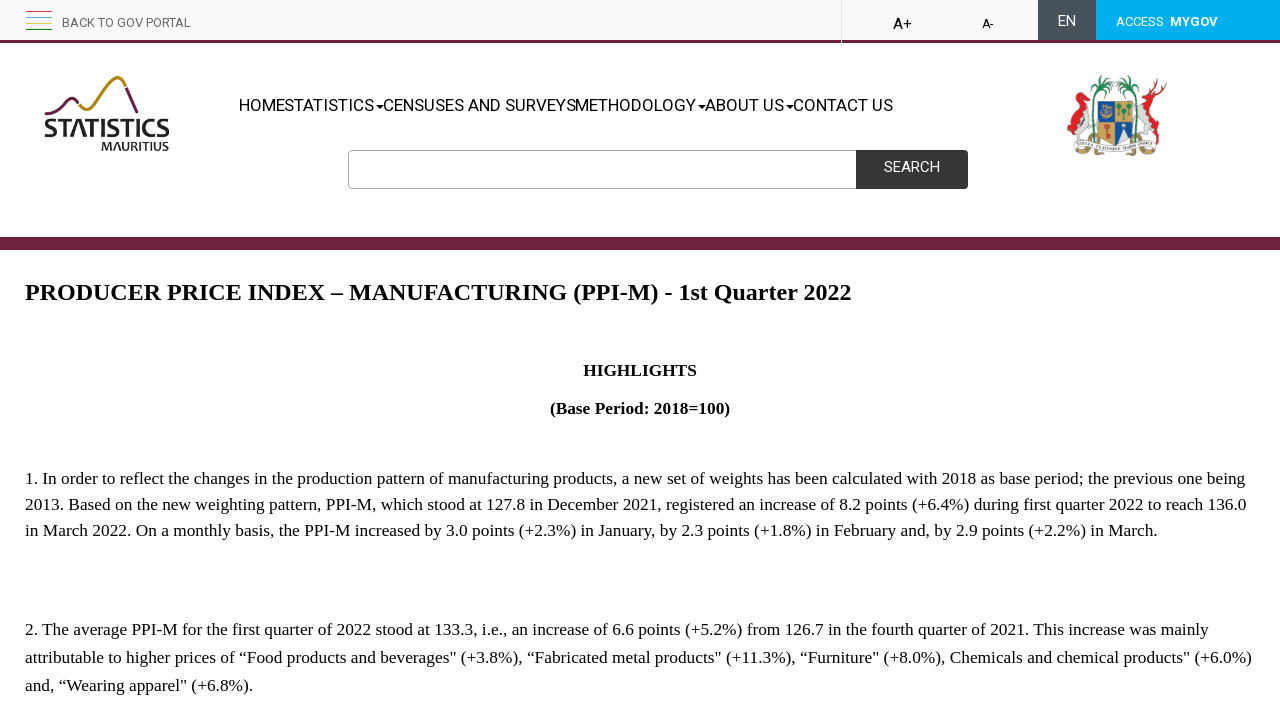 The width and height of the screenshot is (1280, 720). Describe the element at coordinates (126, 22) in the screenshot. I see `Back to GOV portal` at that location.